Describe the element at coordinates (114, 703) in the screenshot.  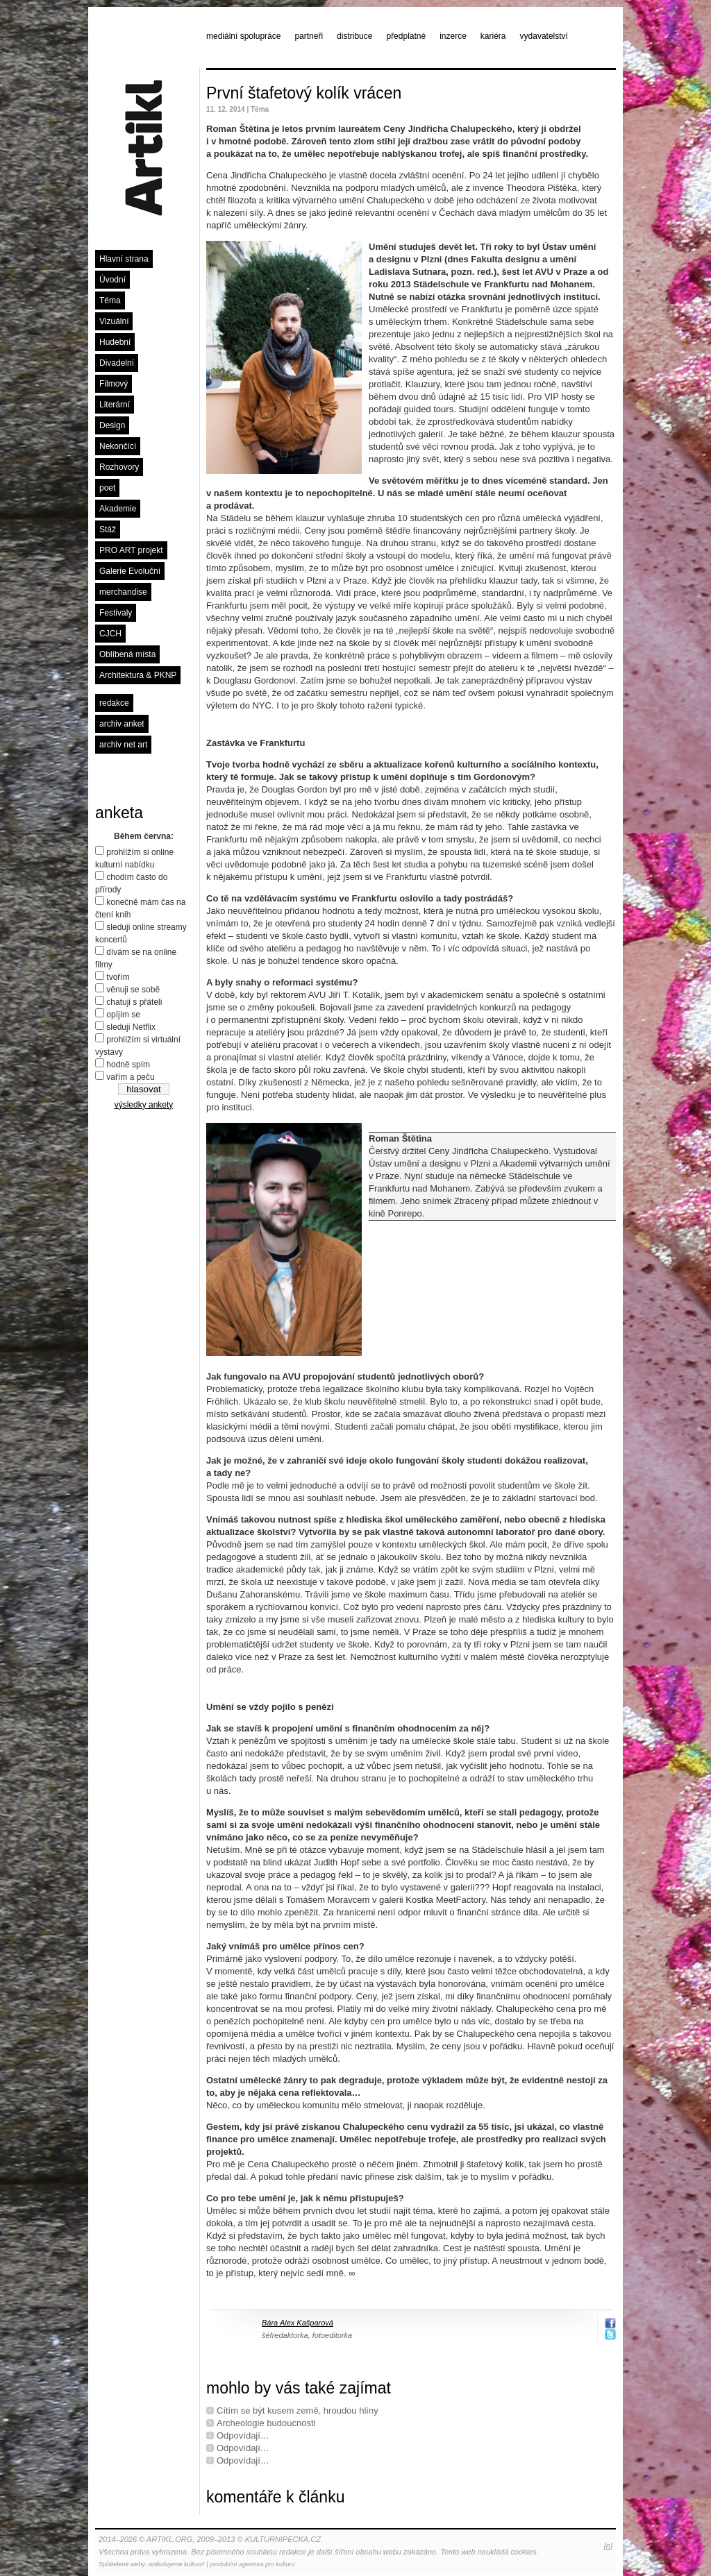
I see `redakce` at that location.